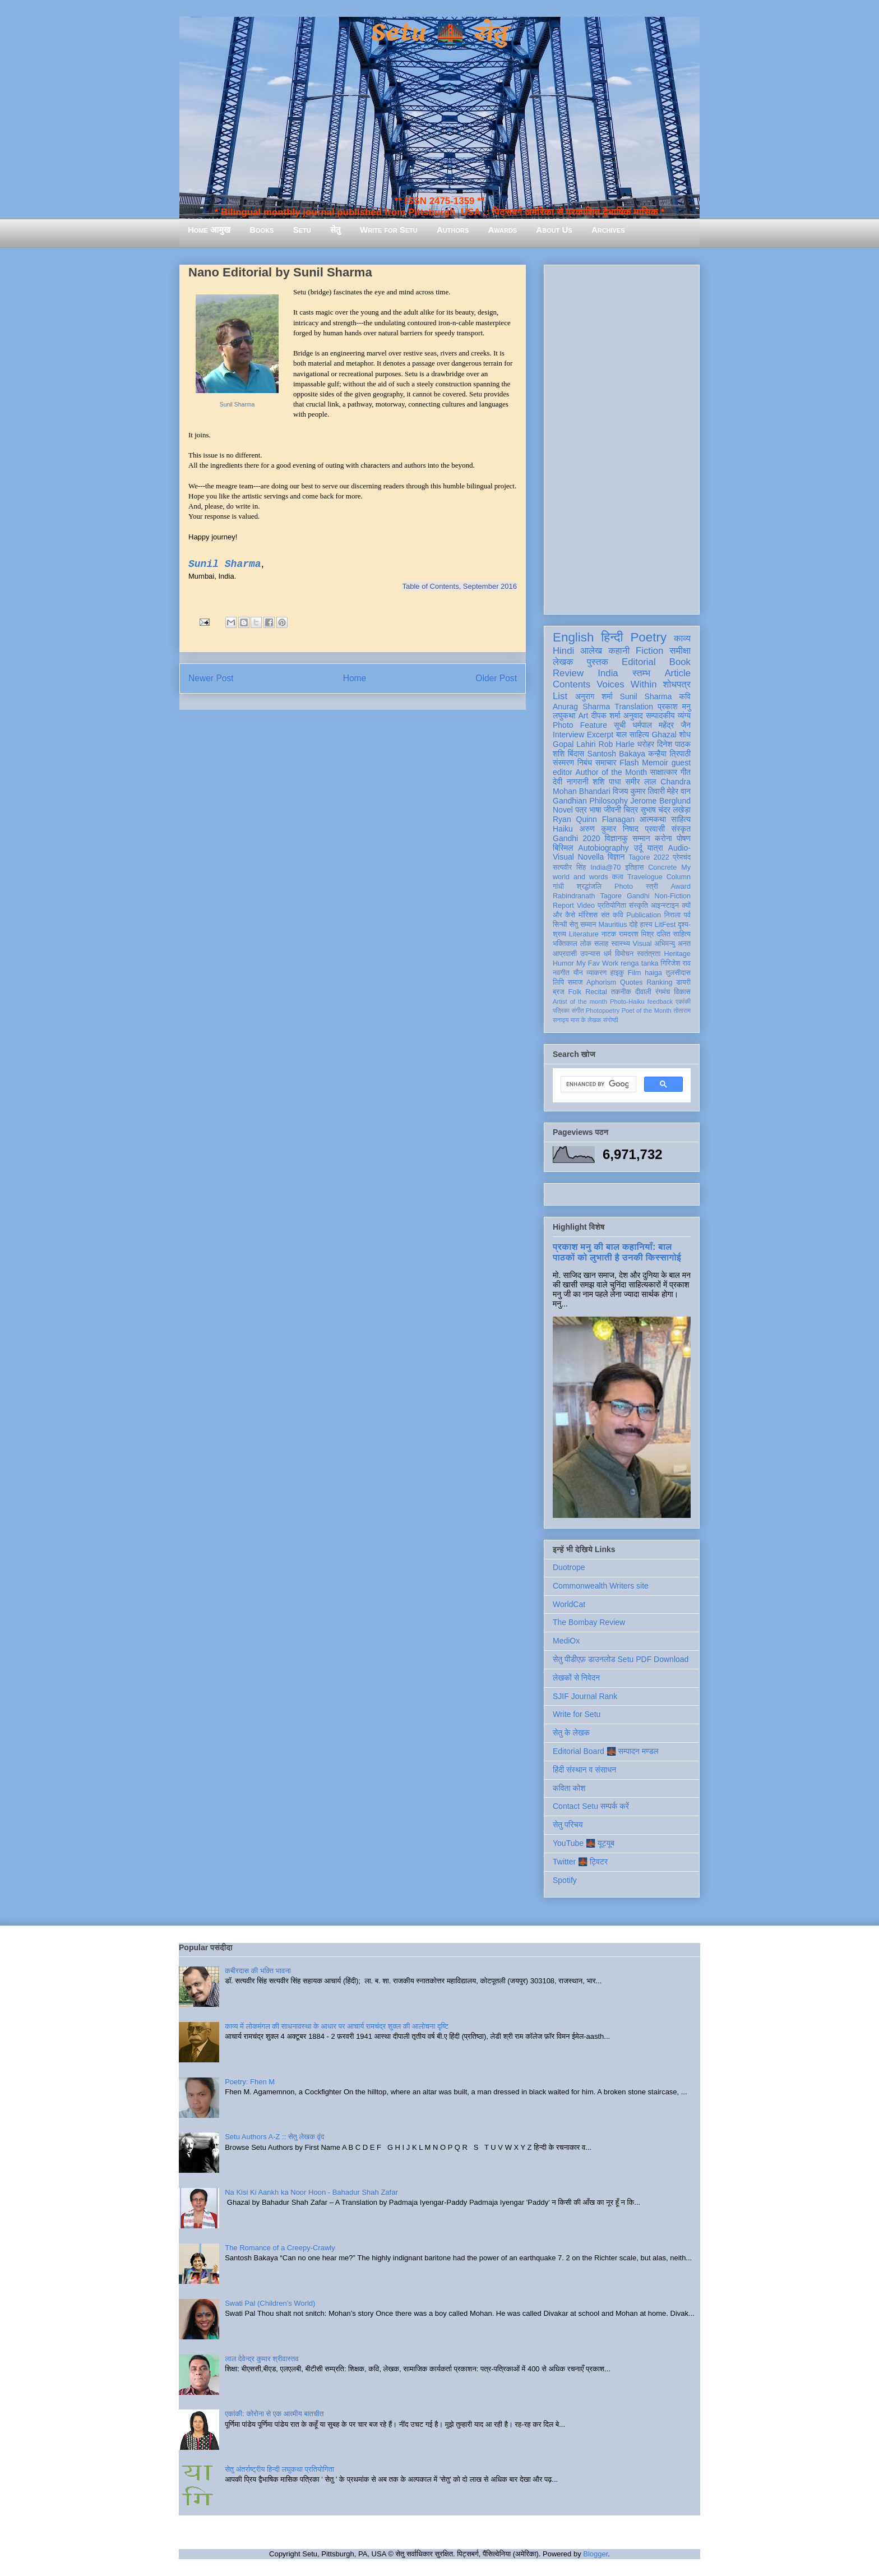  Describe the element at coordinates (676, 963) in the screenshot. I see `गिरिजेश राव` at that location.